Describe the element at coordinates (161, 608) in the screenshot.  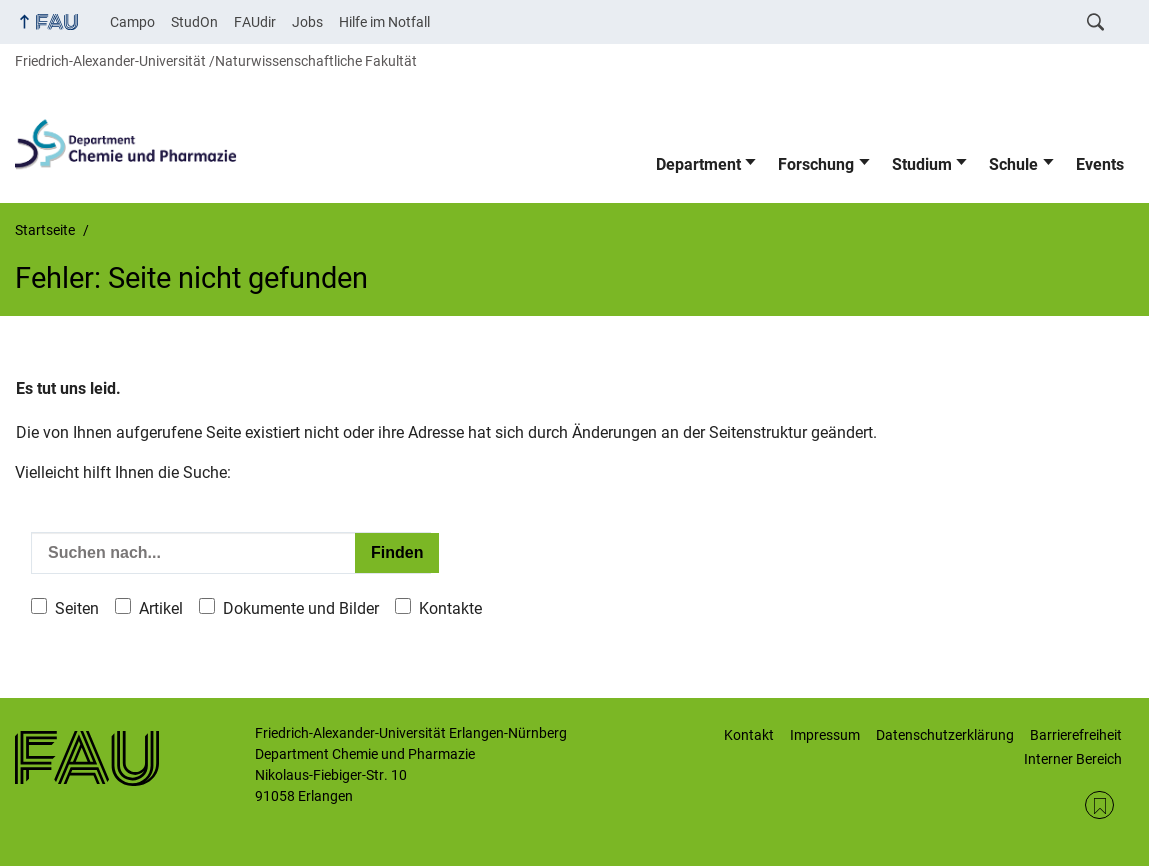
I see `Artikel` at that location.